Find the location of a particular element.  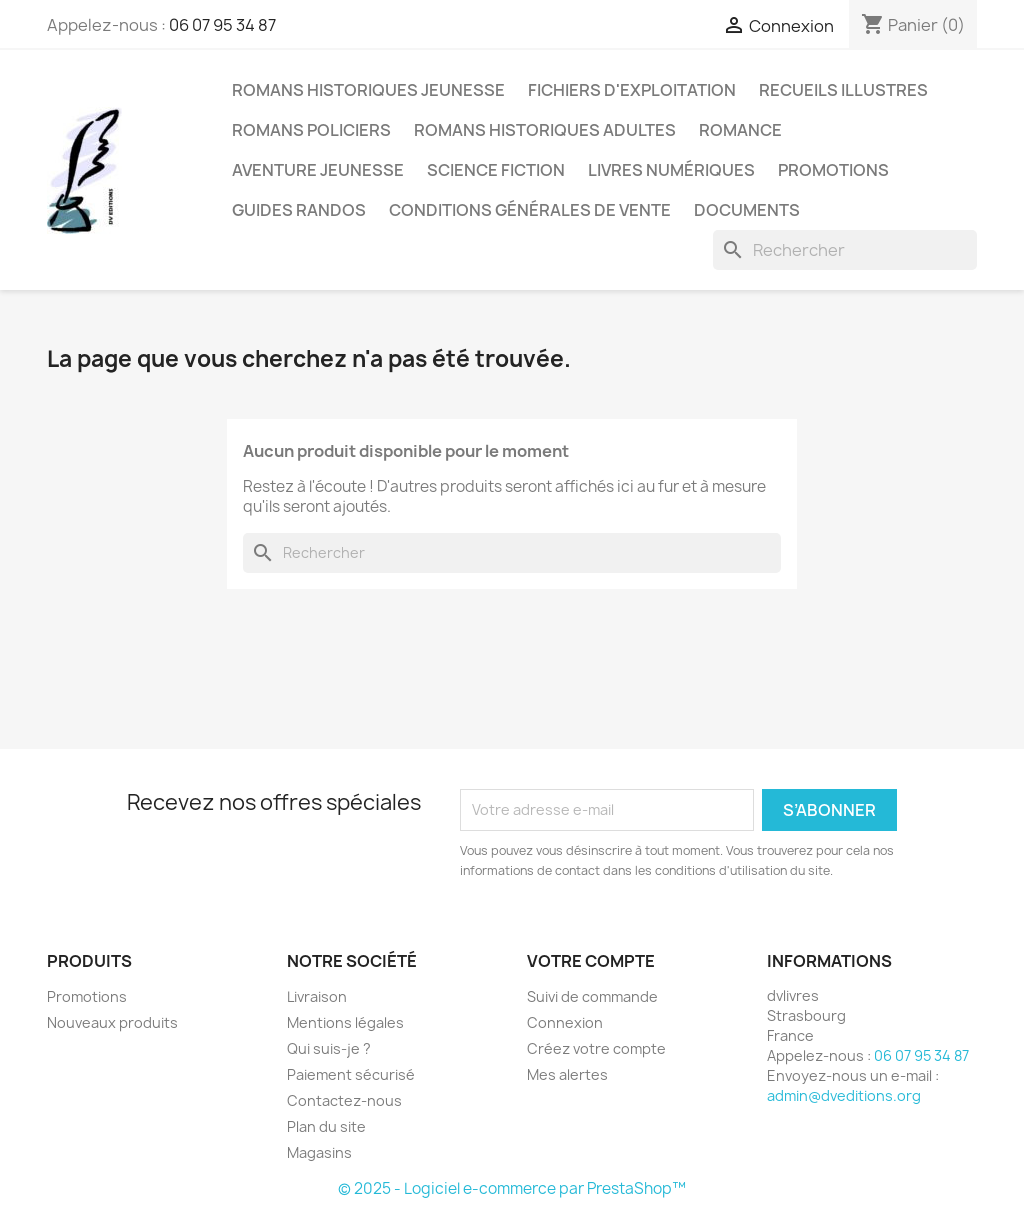

Suivi de commande is located at coordinates (592, 996).